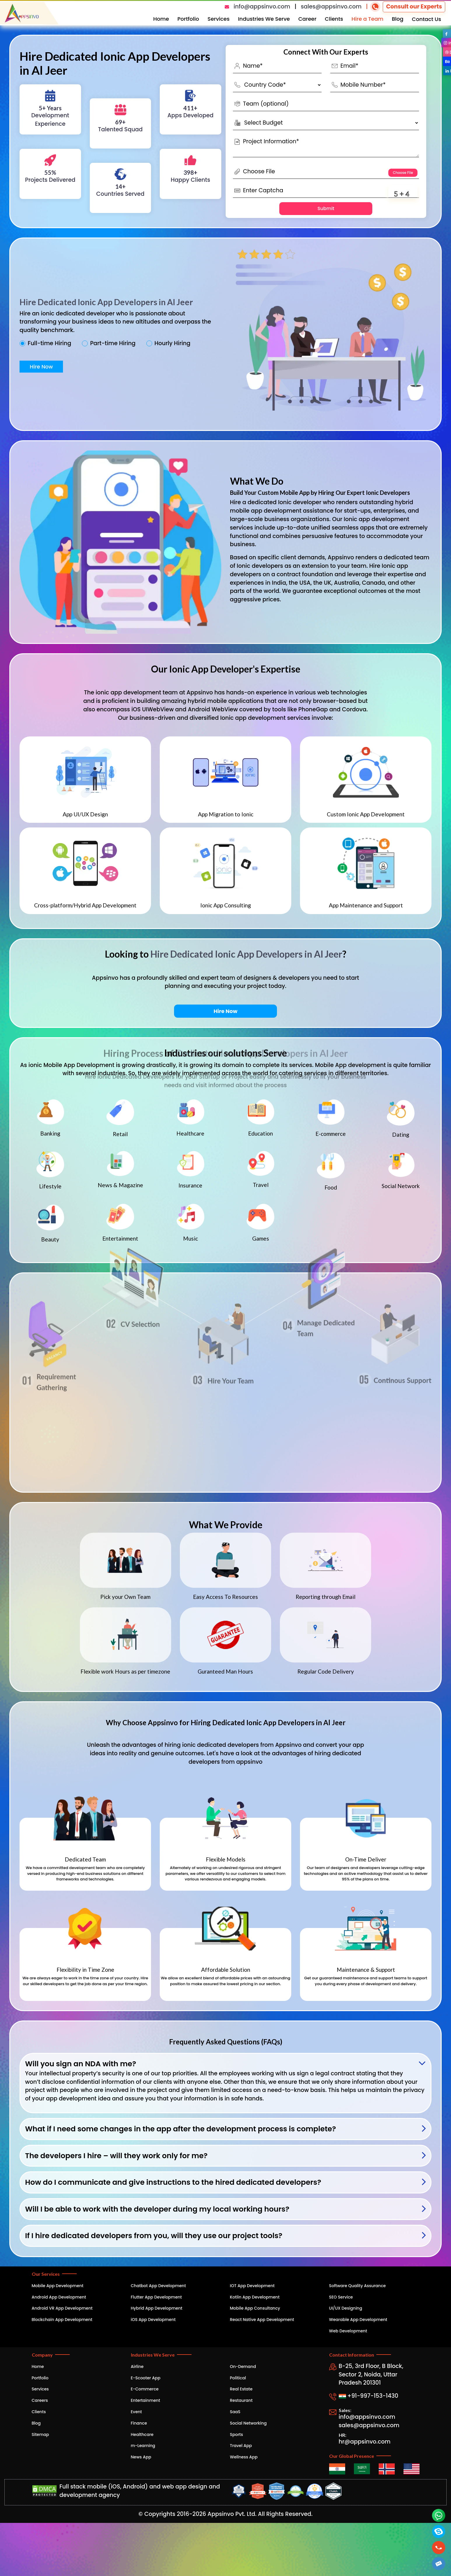 This screenshot has width=451, height=2576. I want to click on Hourly Hiring, so click(172, 343).